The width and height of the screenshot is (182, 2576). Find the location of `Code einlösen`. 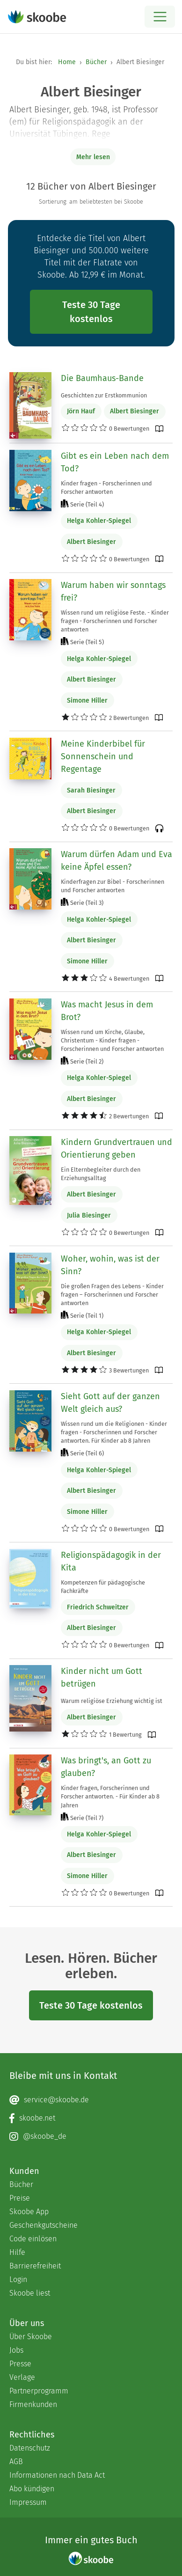

Code einlösen is located at coordinates (33, 2238).